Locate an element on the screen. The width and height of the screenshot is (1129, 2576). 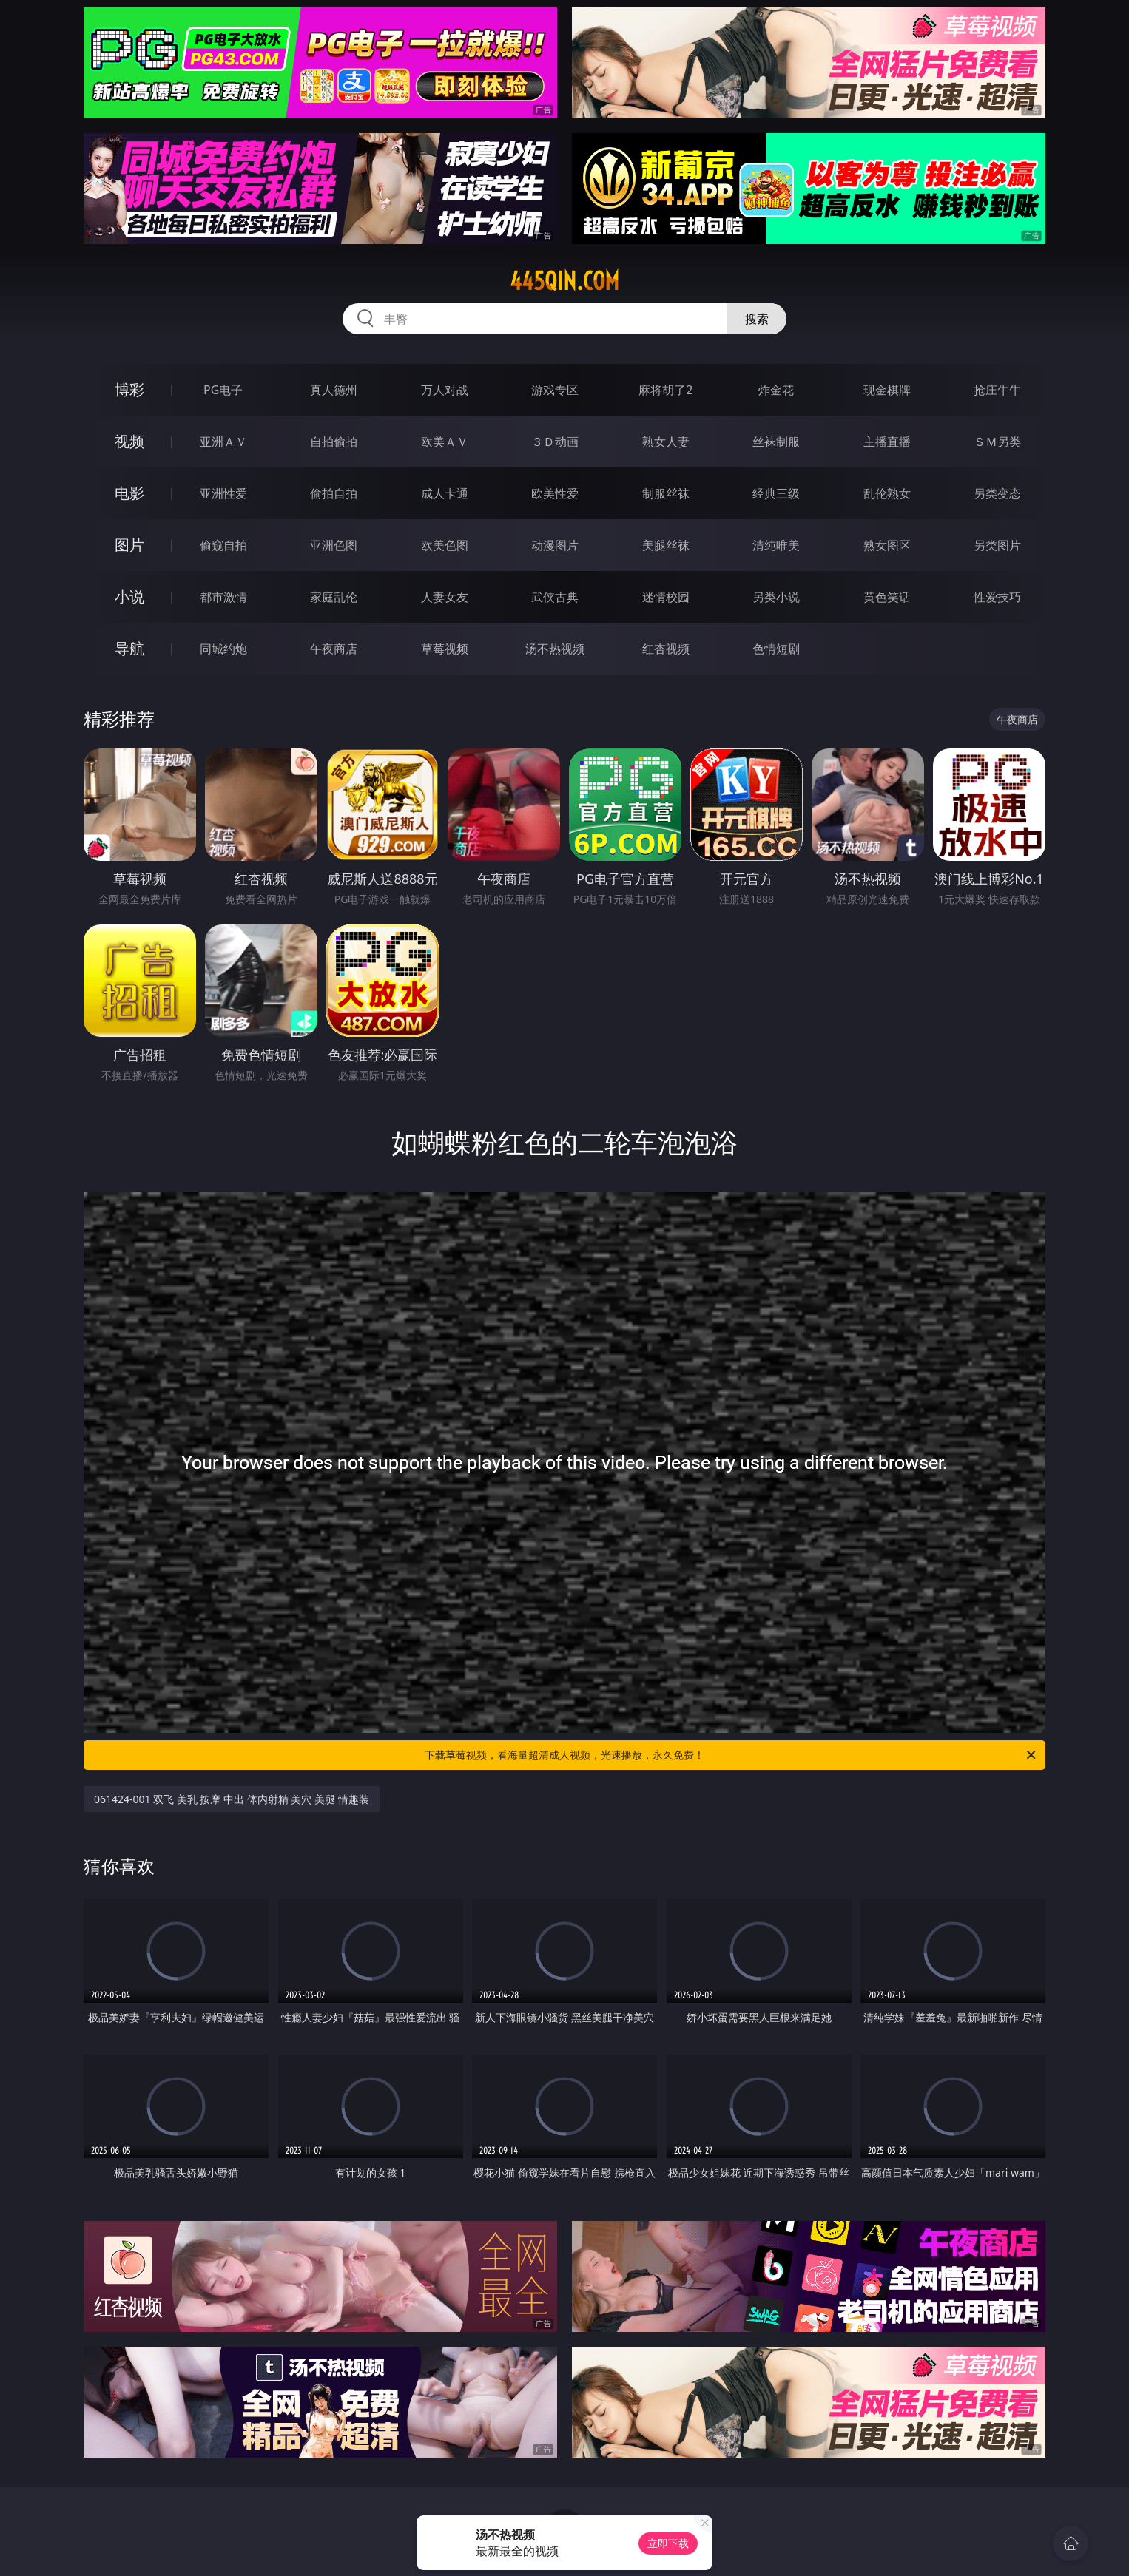
欧美性爱 is located at coordinates (555, 493).